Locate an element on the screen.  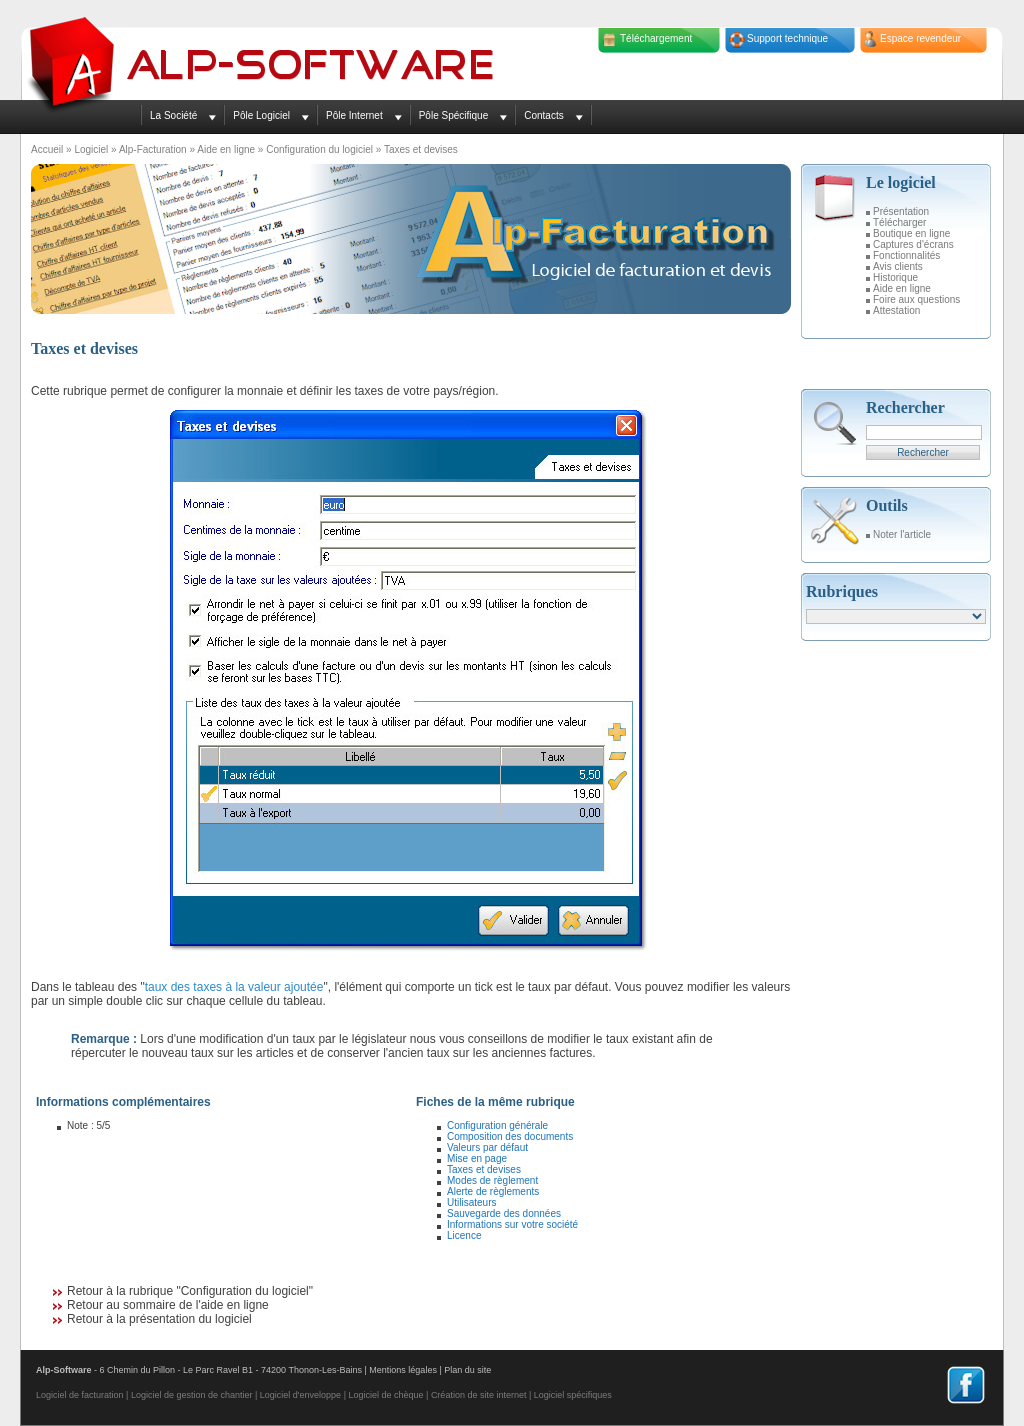
Contacts is located at coordinates (543, 115).